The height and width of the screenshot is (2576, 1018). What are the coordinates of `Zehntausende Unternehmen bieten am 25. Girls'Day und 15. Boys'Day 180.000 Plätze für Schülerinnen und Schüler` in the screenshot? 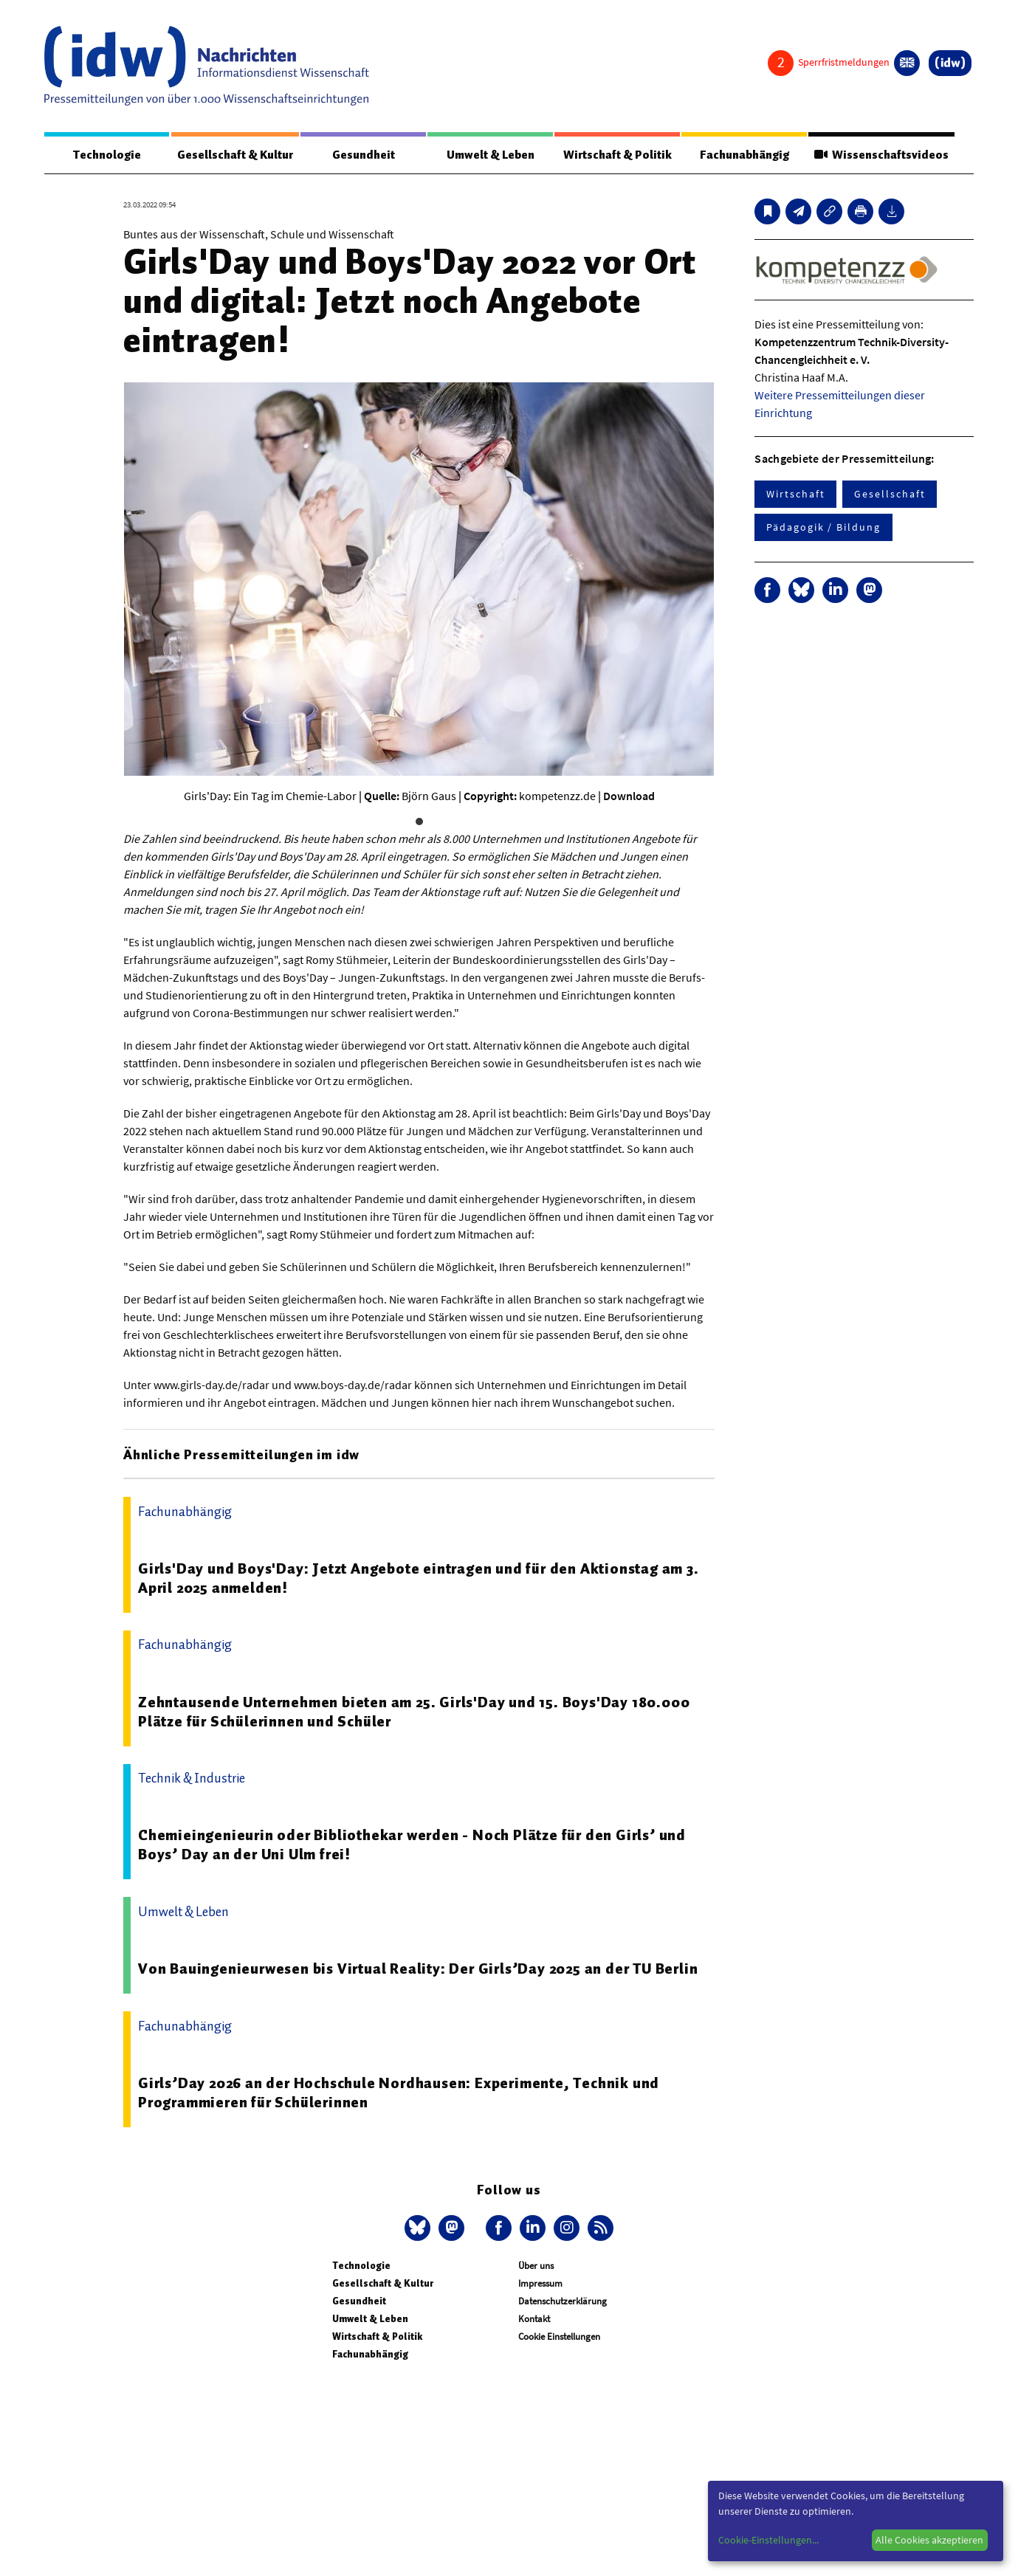 It's located at (413, 1711).